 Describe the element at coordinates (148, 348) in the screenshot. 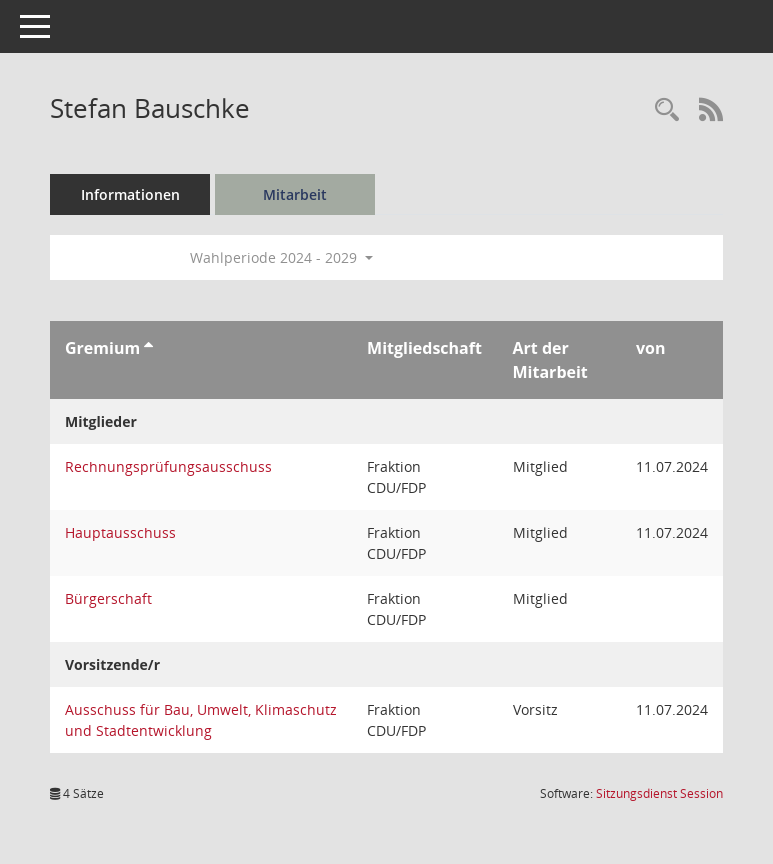

I see `[Sortieren: nach Gremium aufsteigend]` at that location.